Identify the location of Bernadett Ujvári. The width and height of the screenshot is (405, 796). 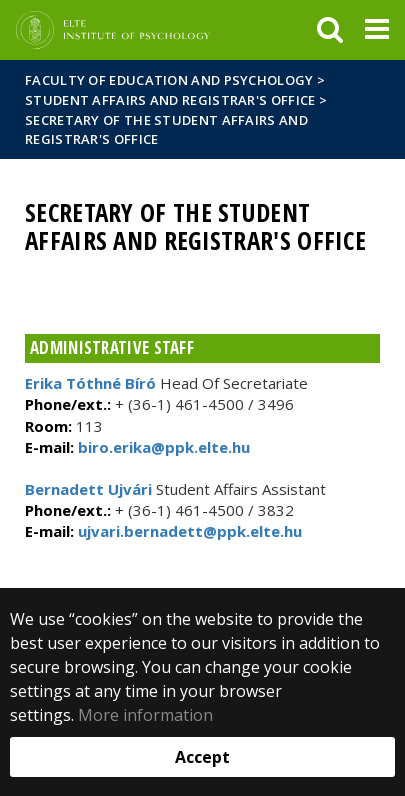
(88, 489).